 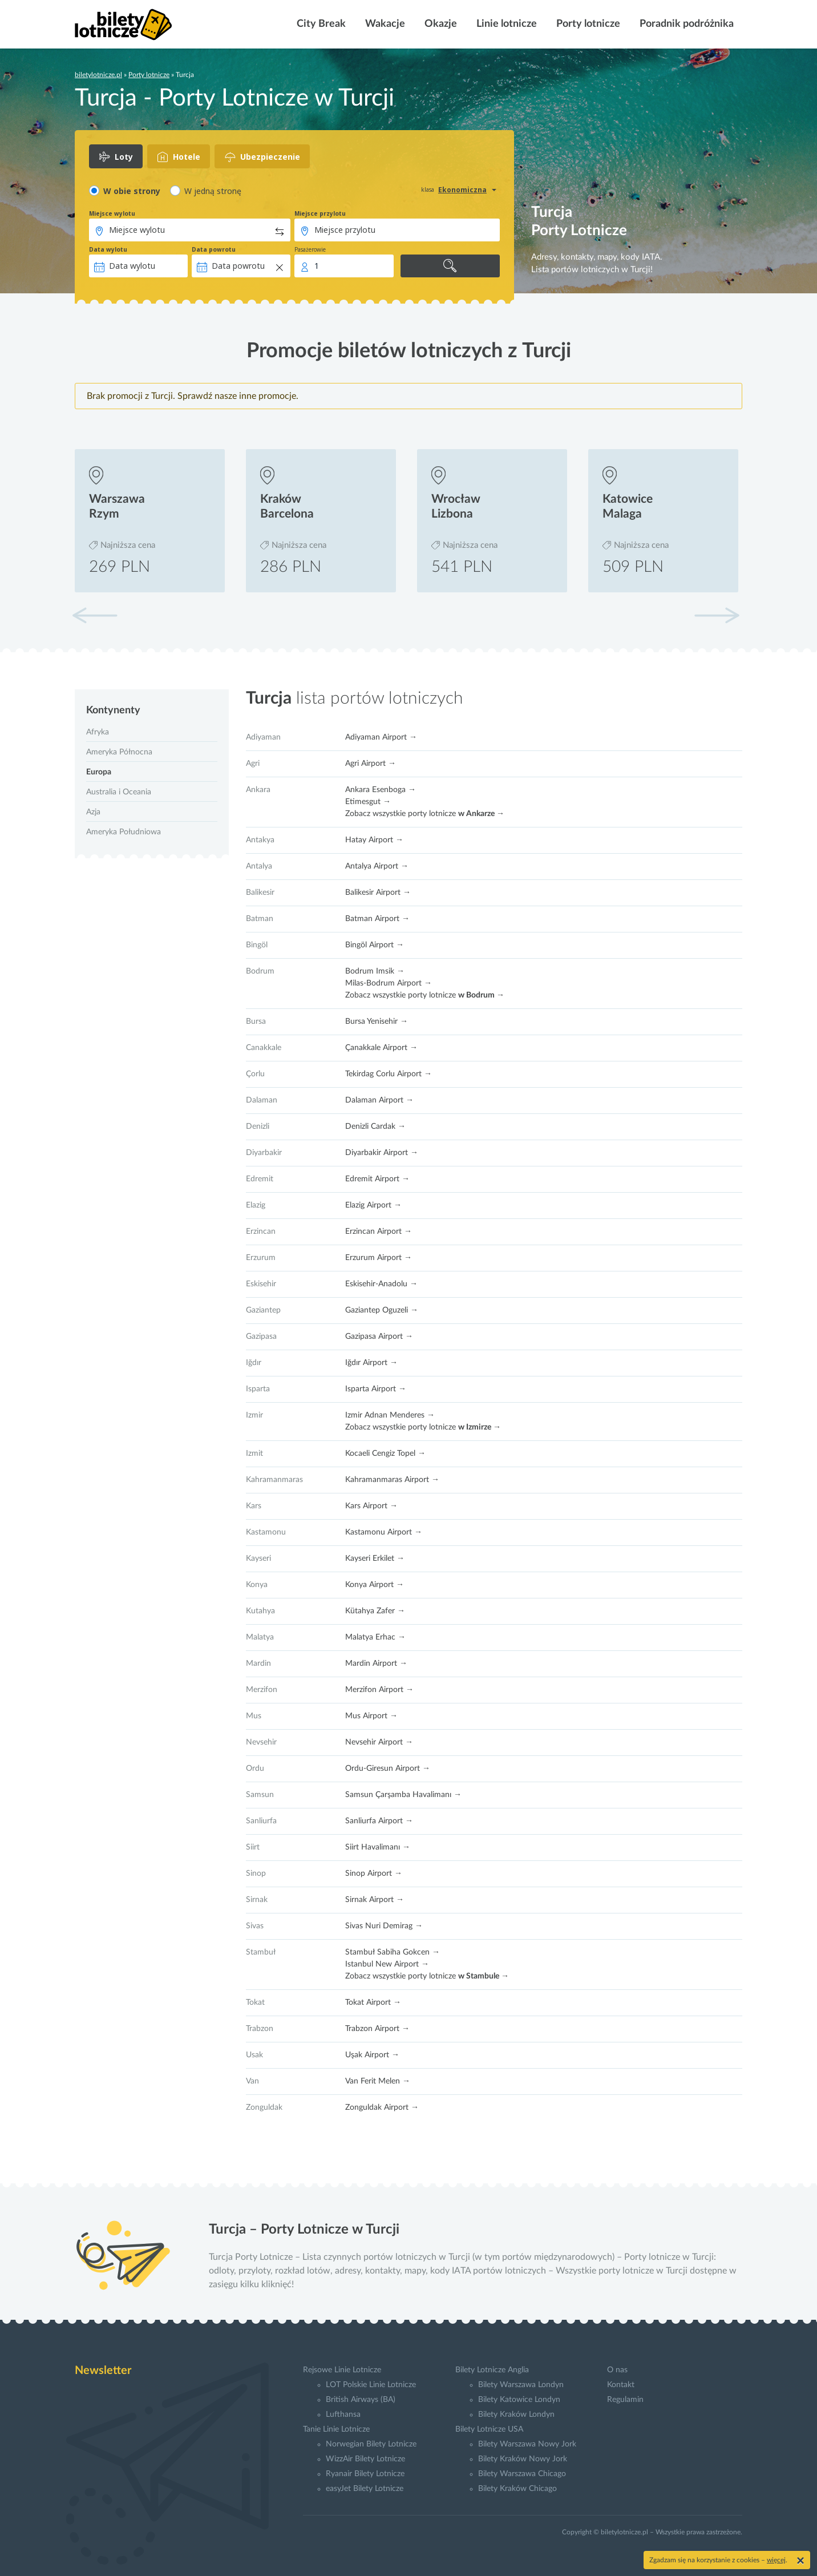 What do you see at coordinates (375, 1126) in the screenshot?
I see `Denizli Cardak →` at bounding box center [375, 1126].